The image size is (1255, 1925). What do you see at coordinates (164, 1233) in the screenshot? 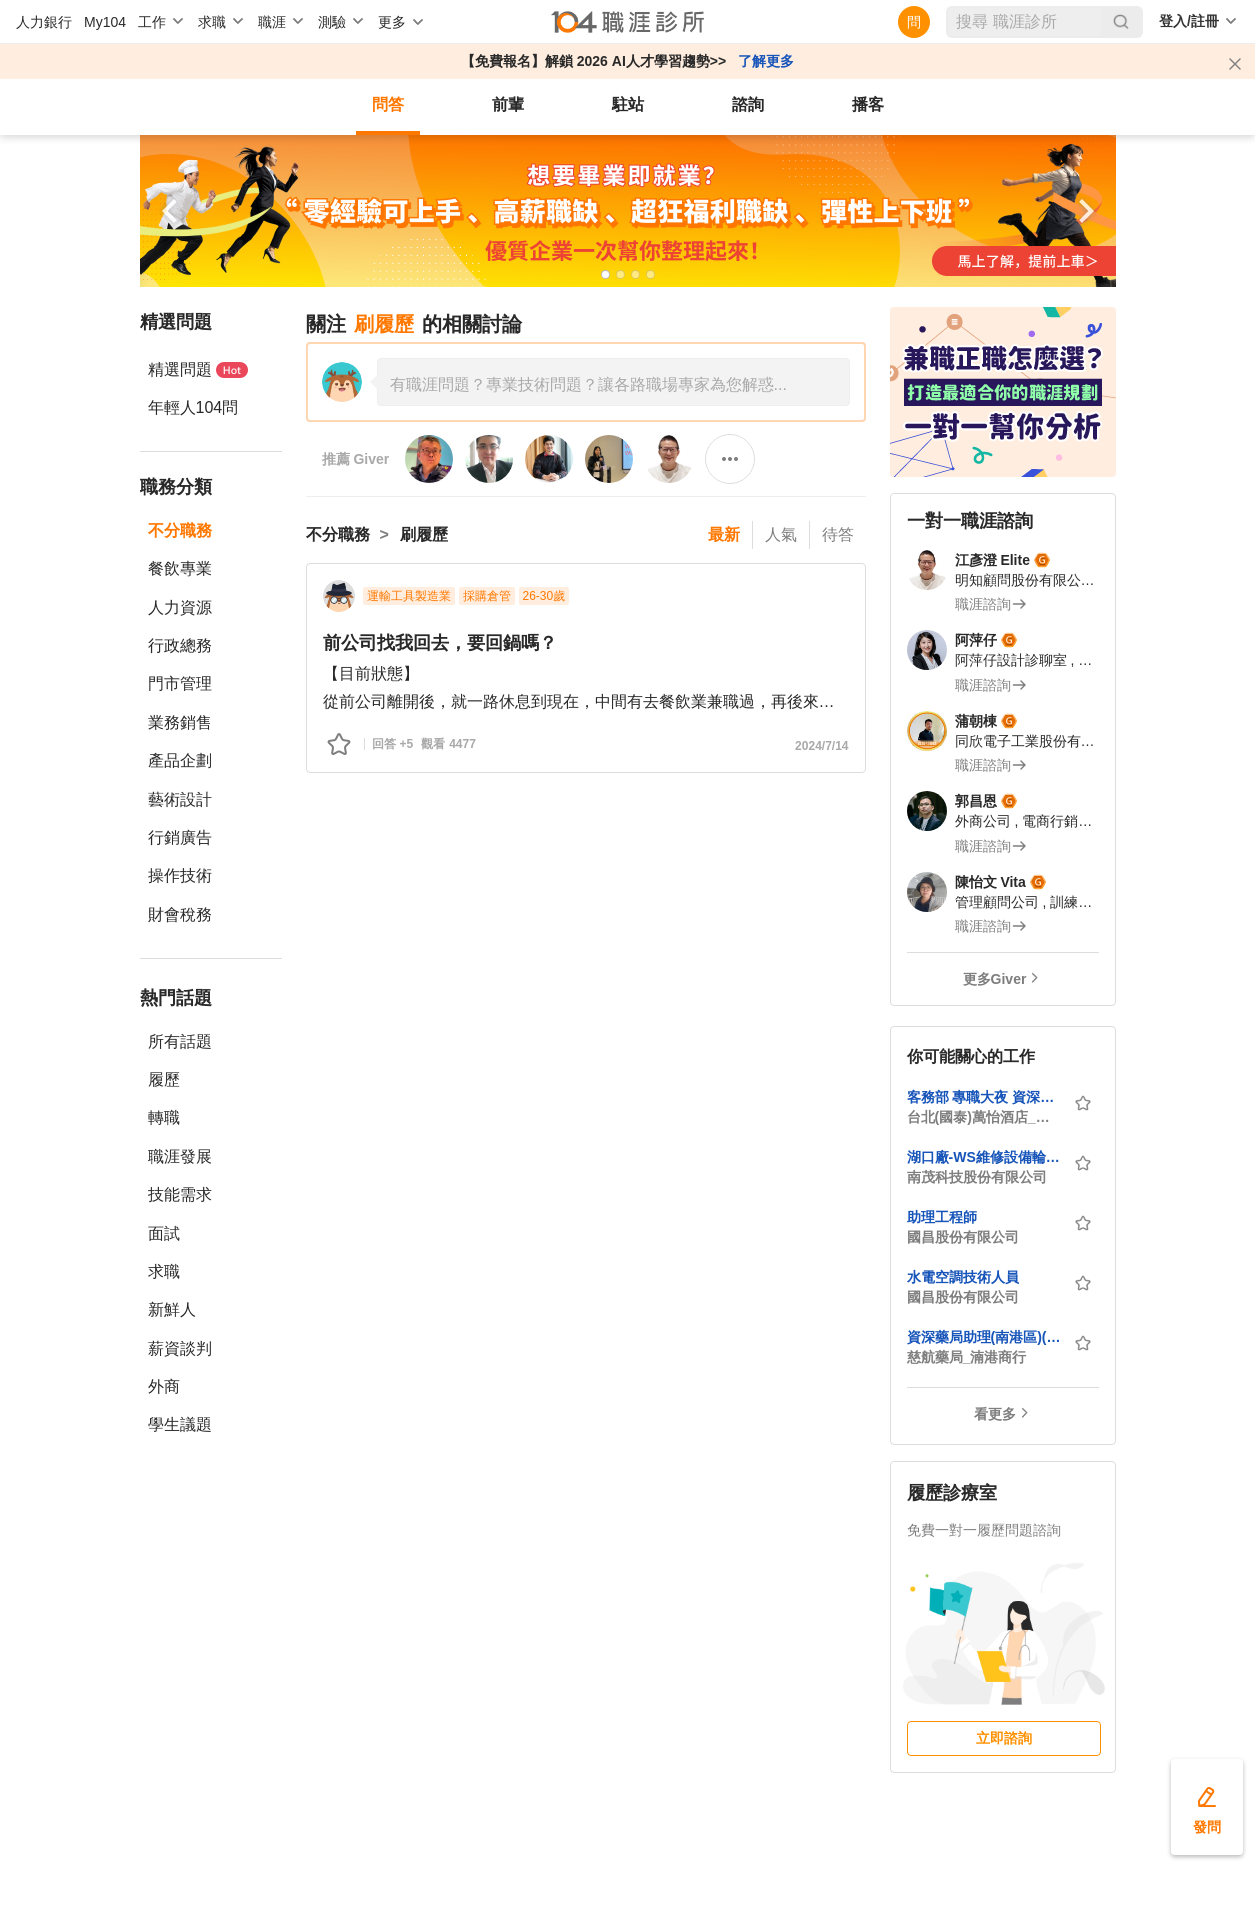
I see `面試` at bounding box center [164, 1233].